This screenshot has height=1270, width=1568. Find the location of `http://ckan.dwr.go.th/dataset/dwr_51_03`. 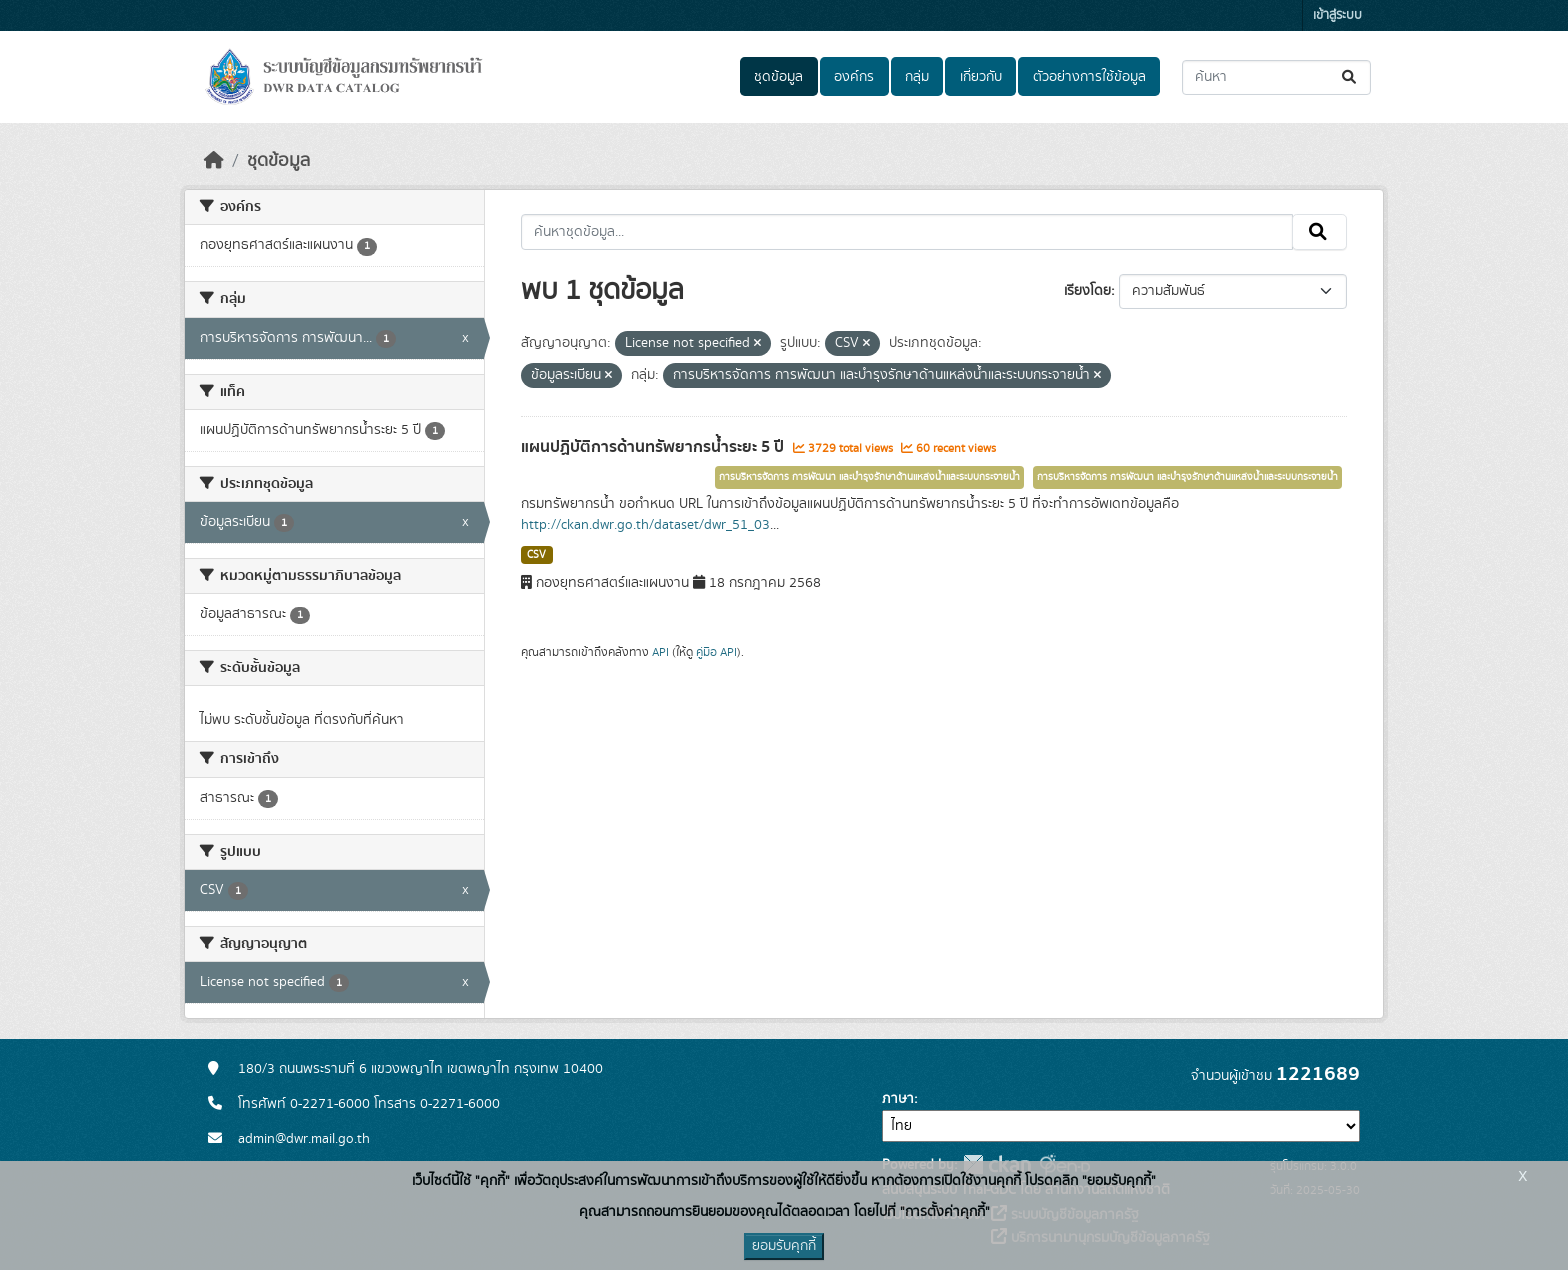

http://ckan.dwr.go.th/dataset/dwr_51_03 is located at coordinates (645, 525).